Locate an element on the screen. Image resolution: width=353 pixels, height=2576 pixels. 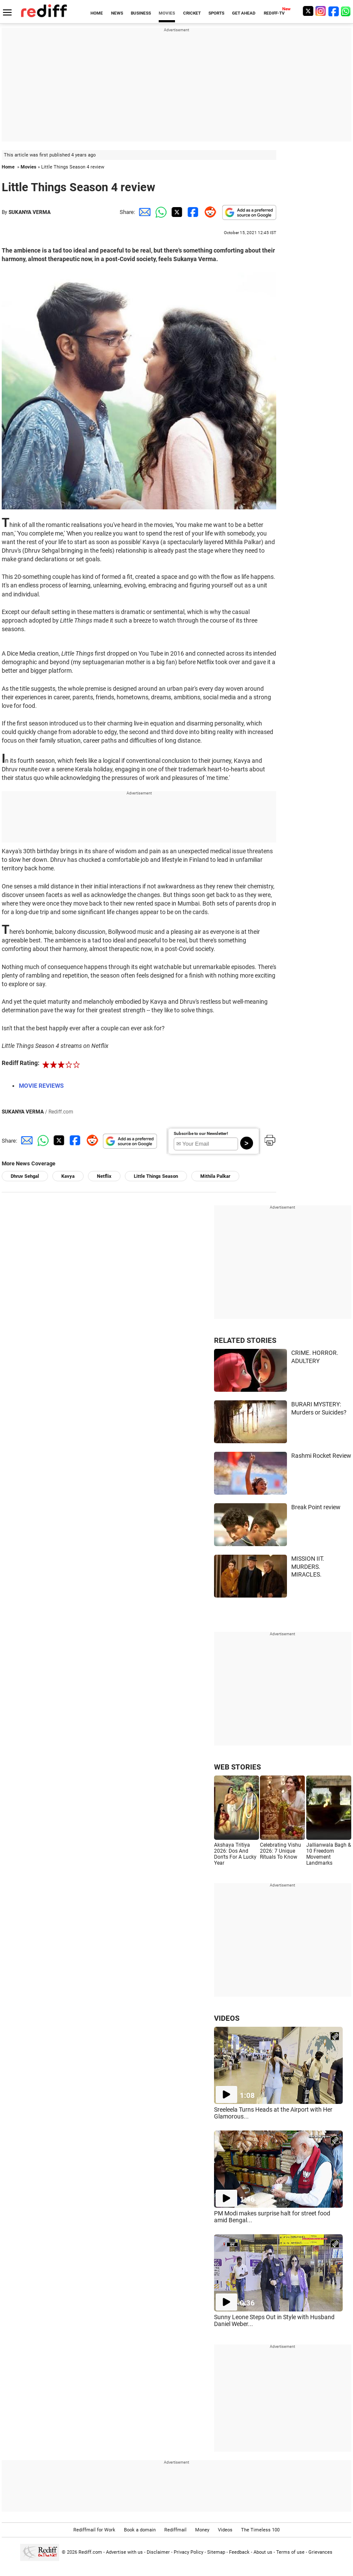
Break Point review is located at coordinates (316, 1507).